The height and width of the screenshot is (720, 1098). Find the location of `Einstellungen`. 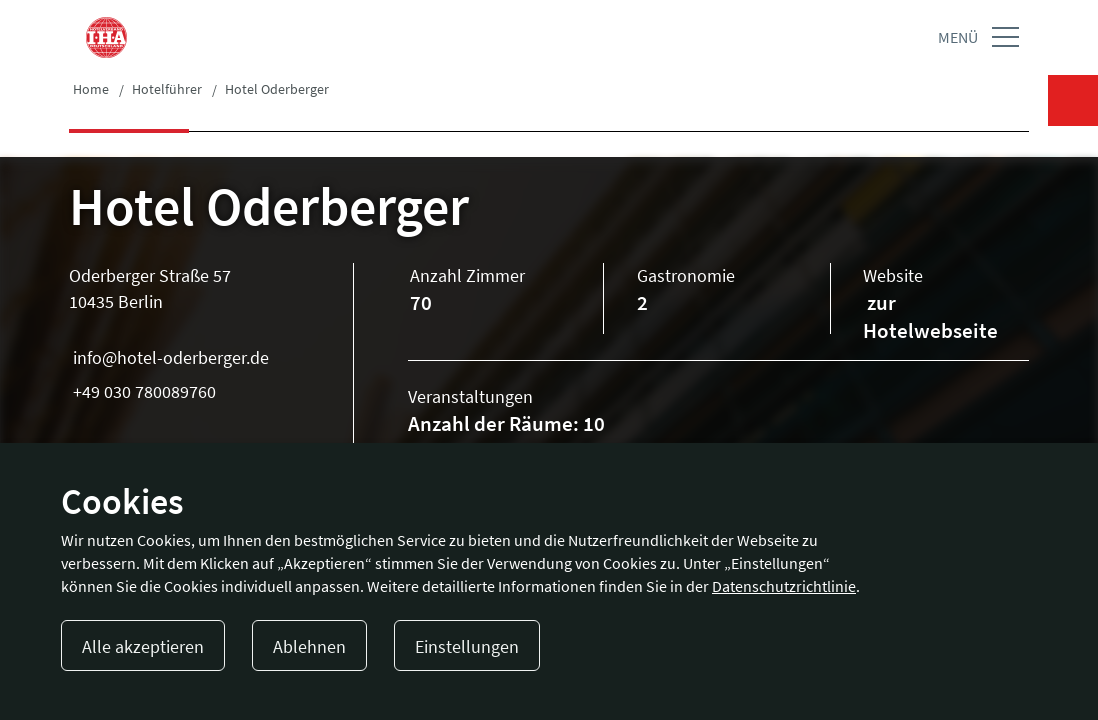

Einstellungen is located at coordinates (467, 646).